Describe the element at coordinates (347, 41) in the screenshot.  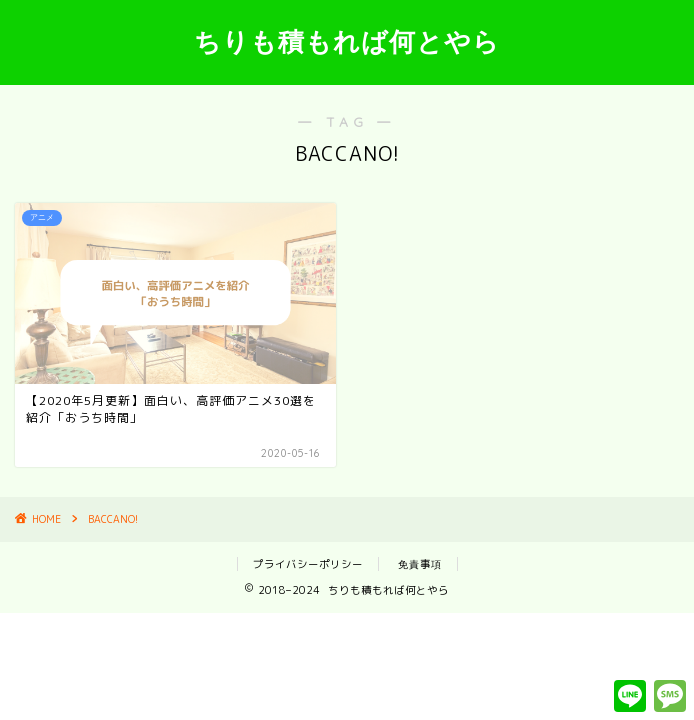
I see `ちりも積もれば何とやら` at that location.